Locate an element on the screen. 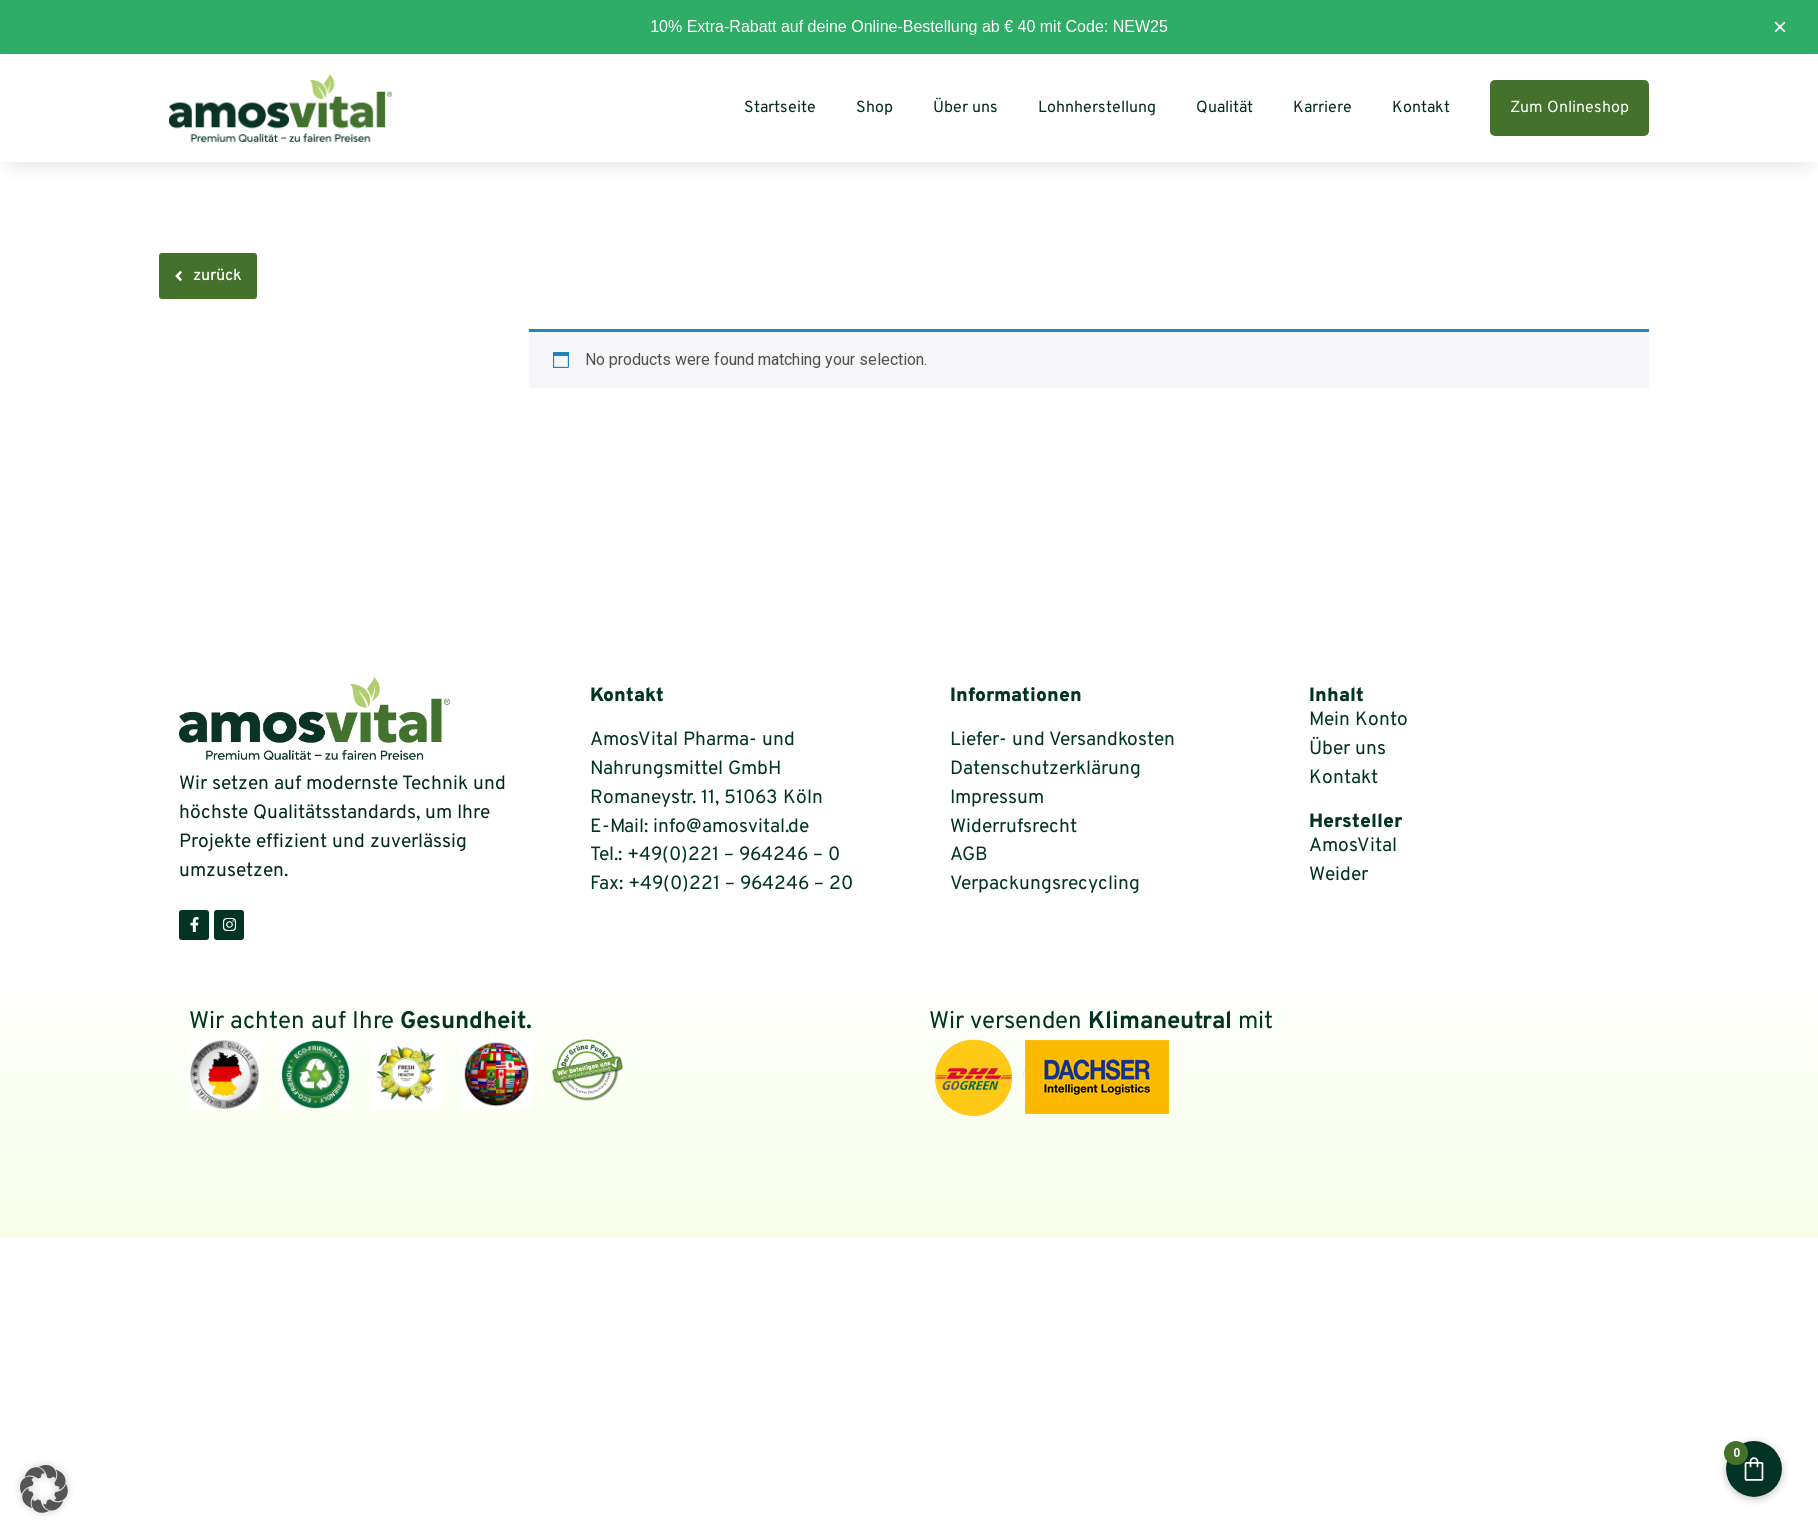 This screenshot has height=1533, width=1818. Kontakt is located at coordinates (1421, 108).